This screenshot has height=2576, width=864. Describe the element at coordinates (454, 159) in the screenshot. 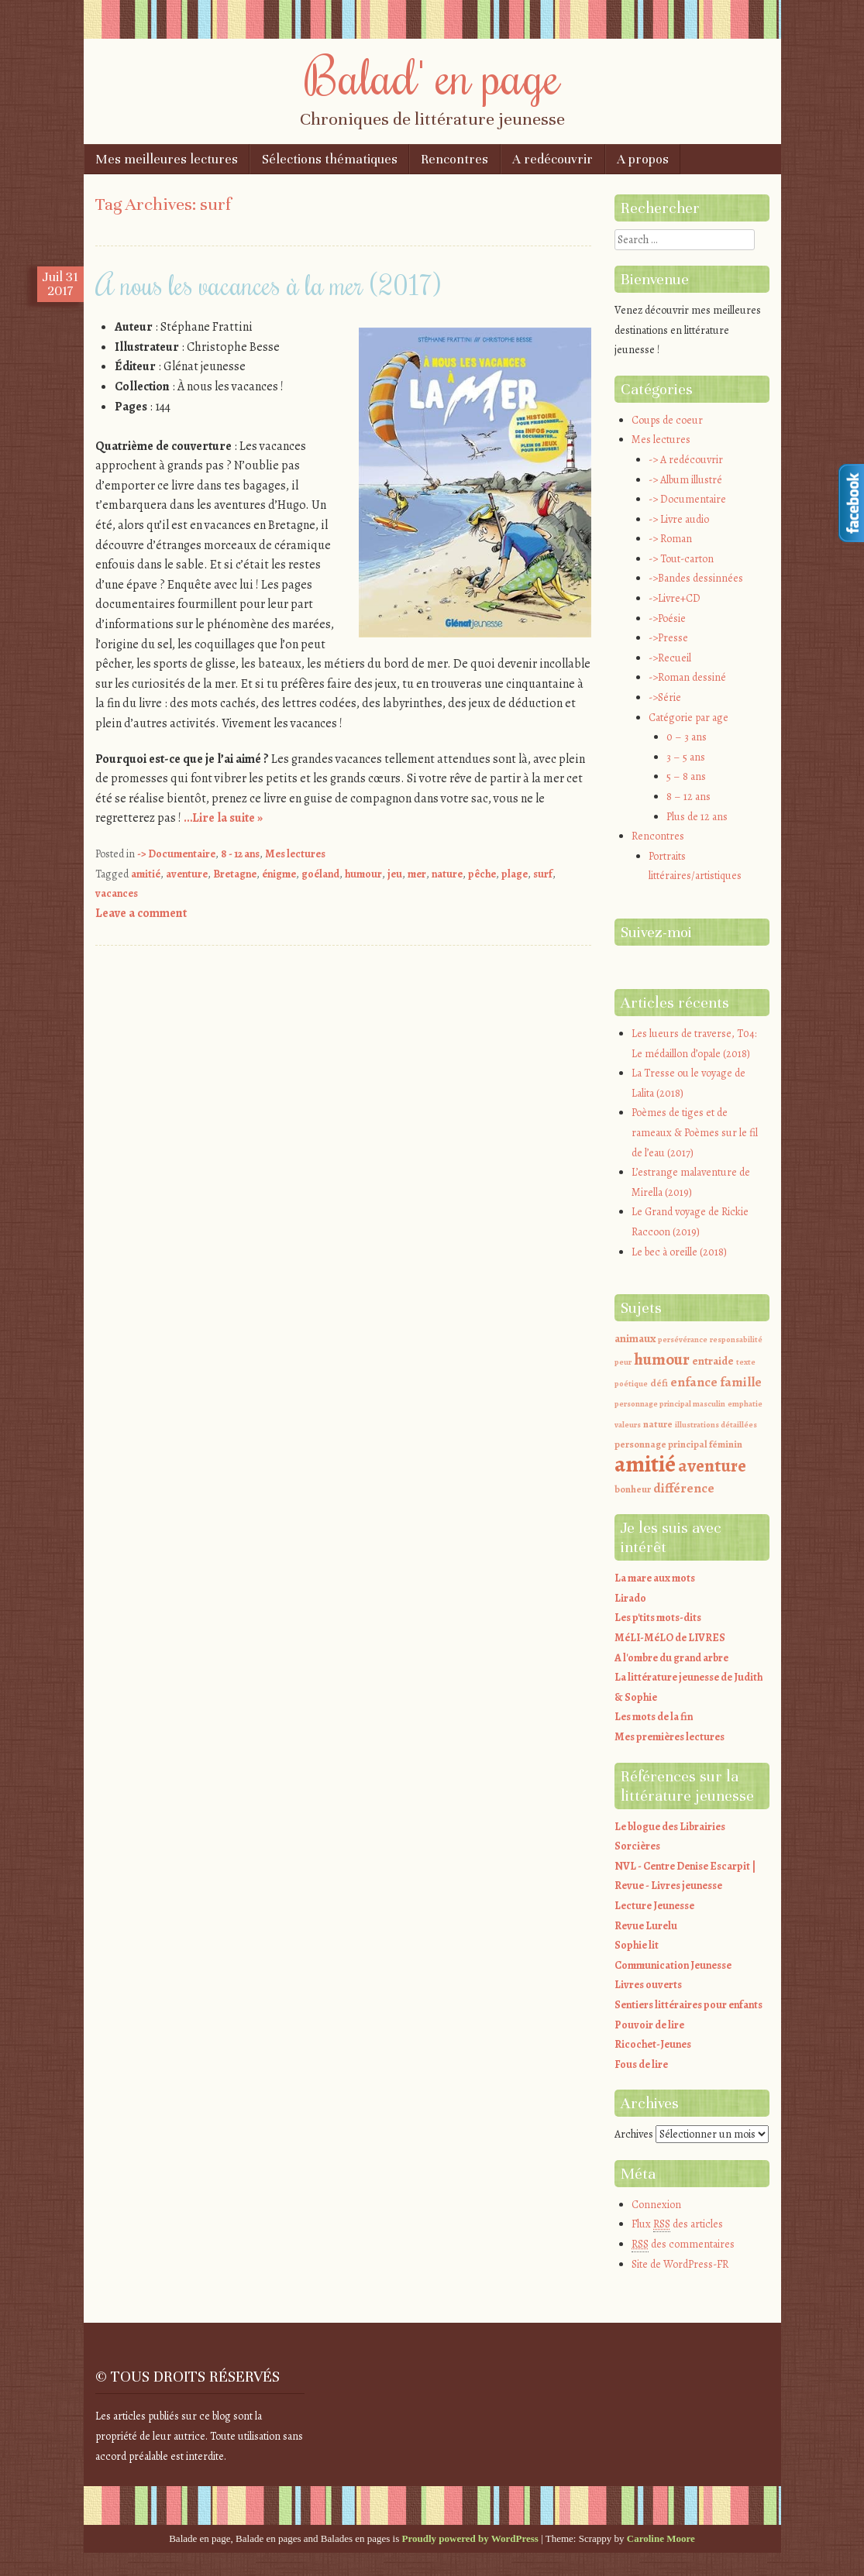

I see `Rencontres` at that location.